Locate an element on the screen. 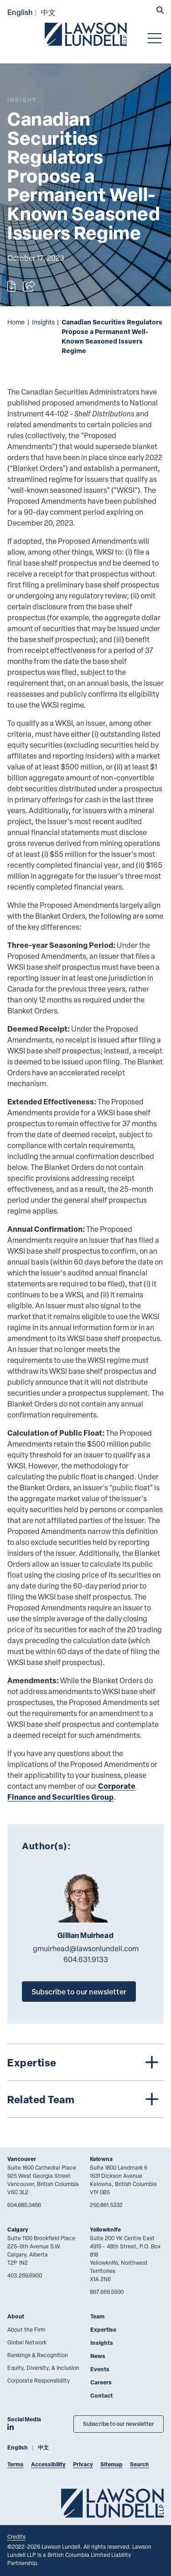 This screenshot has height=2576, width=171. [button] is located at coordinates (160, 10).